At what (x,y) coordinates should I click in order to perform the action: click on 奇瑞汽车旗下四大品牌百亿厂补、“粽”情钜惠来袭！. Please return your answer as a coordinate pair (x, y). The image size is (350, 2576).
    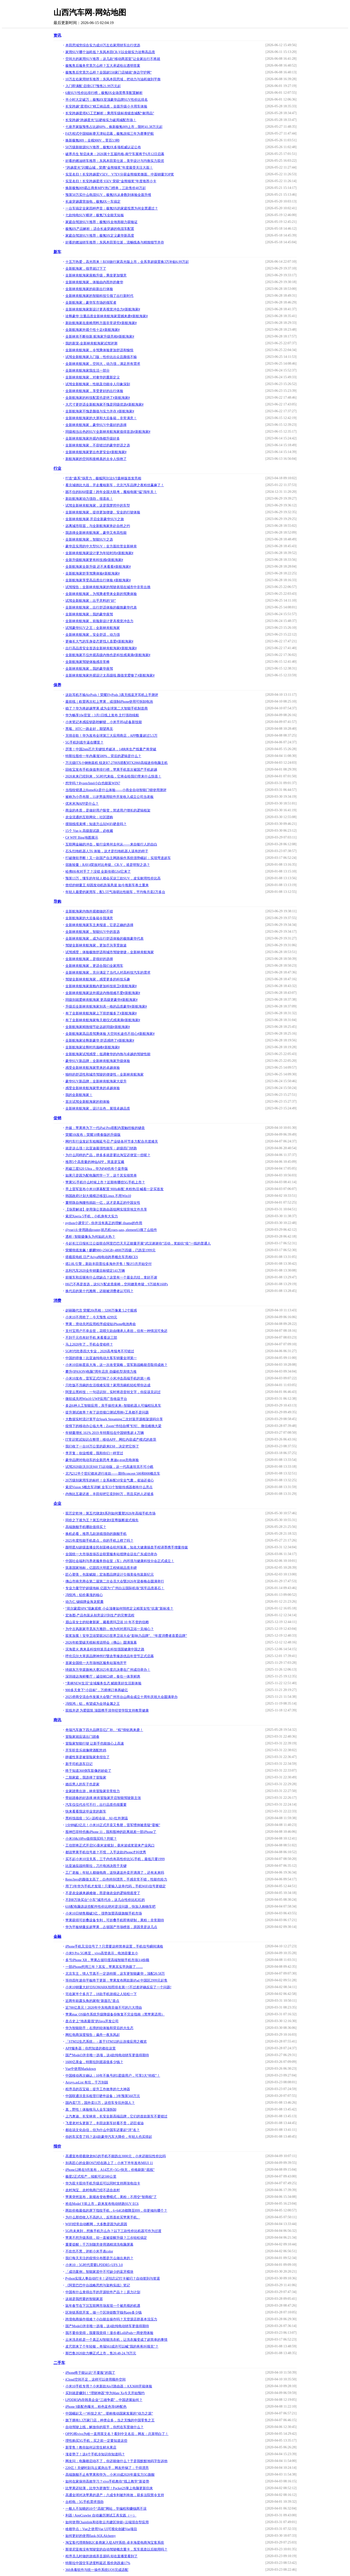
    Looking at the image, I should click on (104, 1730).